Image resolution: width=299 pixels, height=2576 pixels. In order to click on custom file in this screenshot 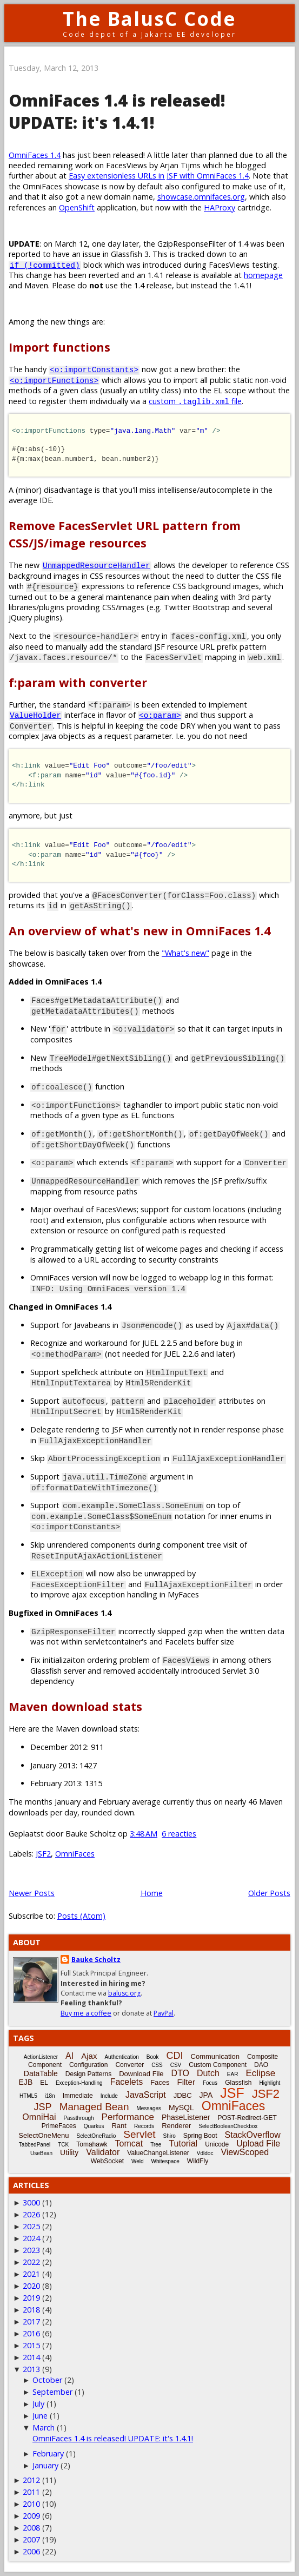, I will do `click(195, 401)`.